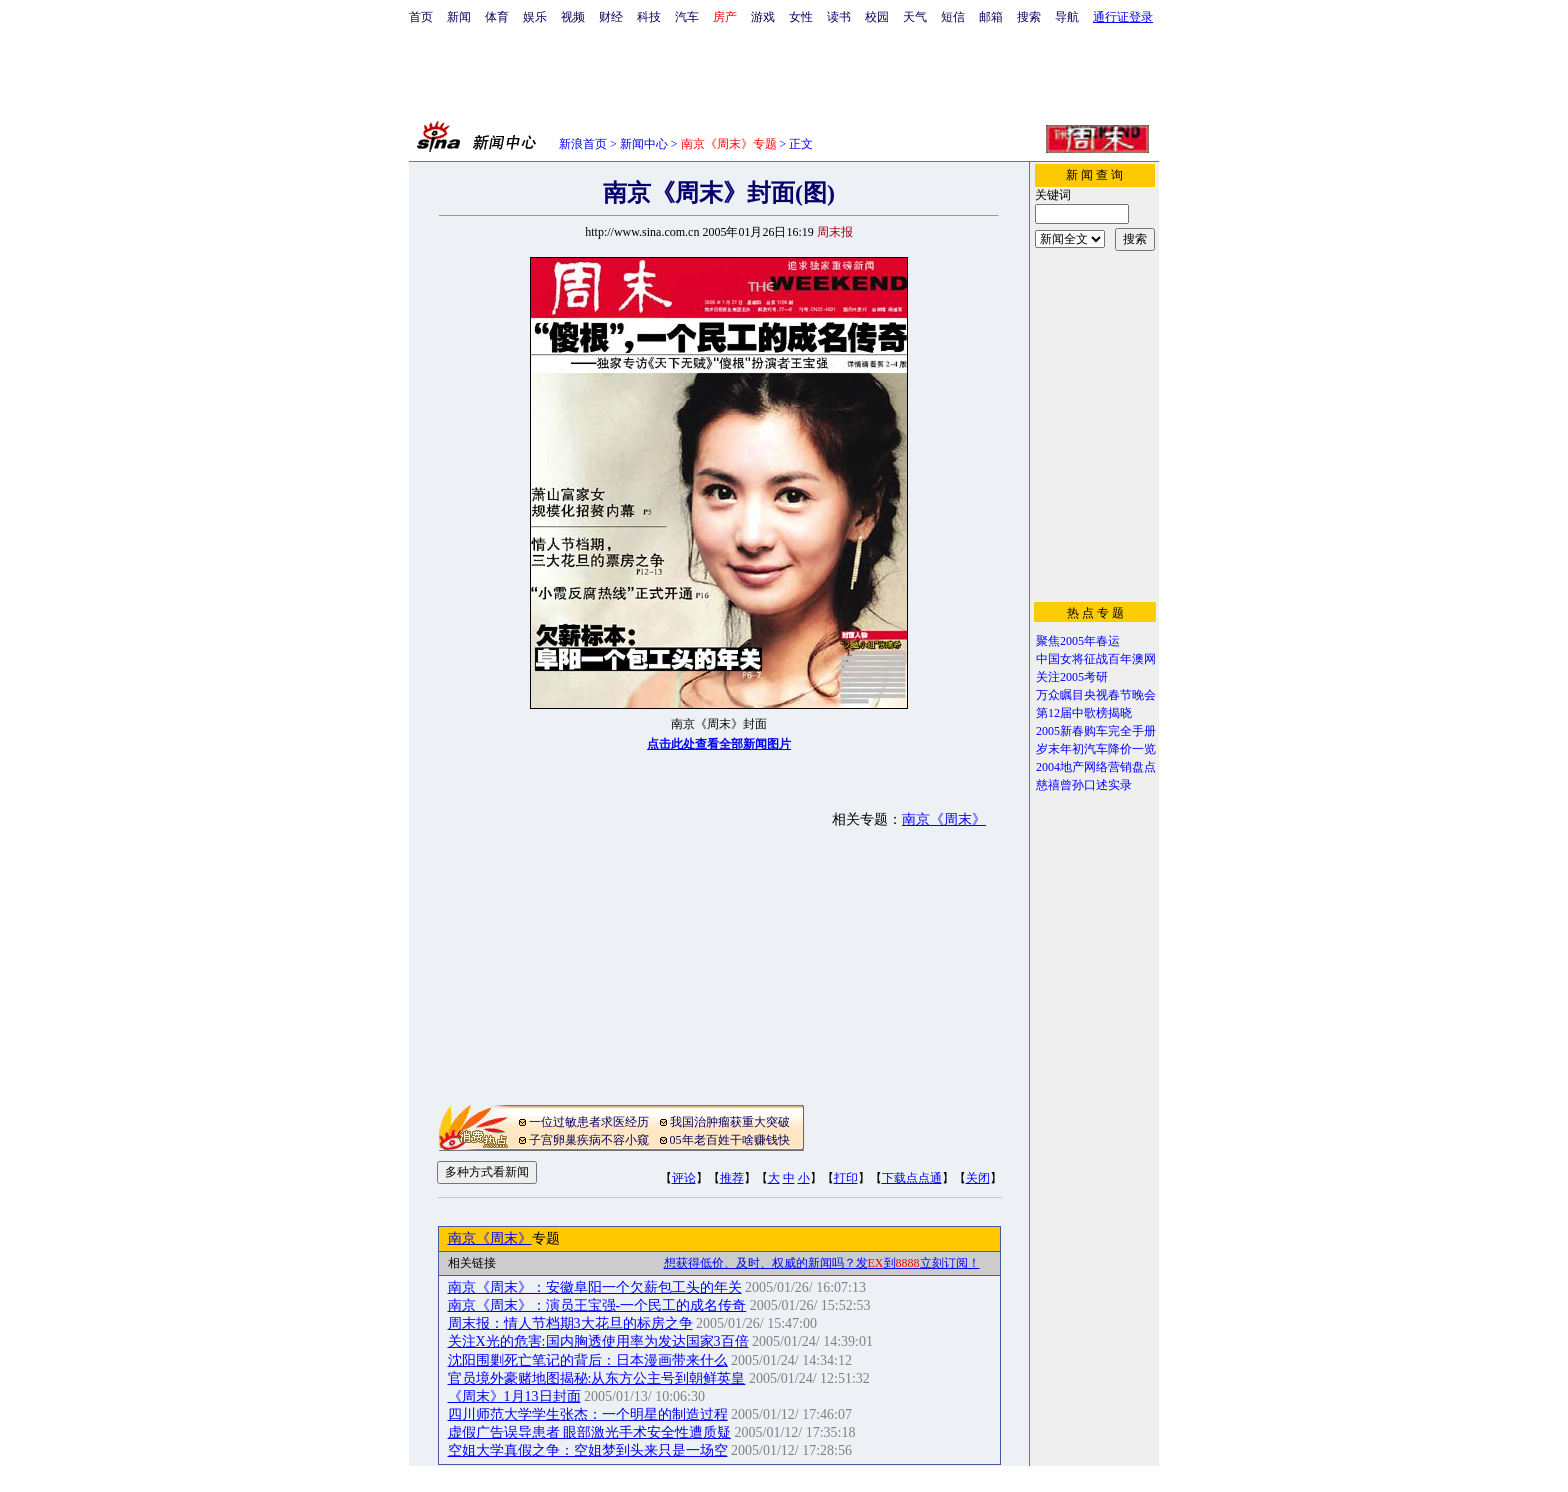 This screenshot has width=1568, height=1492. Describe the element at coordinates (1084, 785) in the screenshot. I see `慈禧曾孙口述实录` at that location.